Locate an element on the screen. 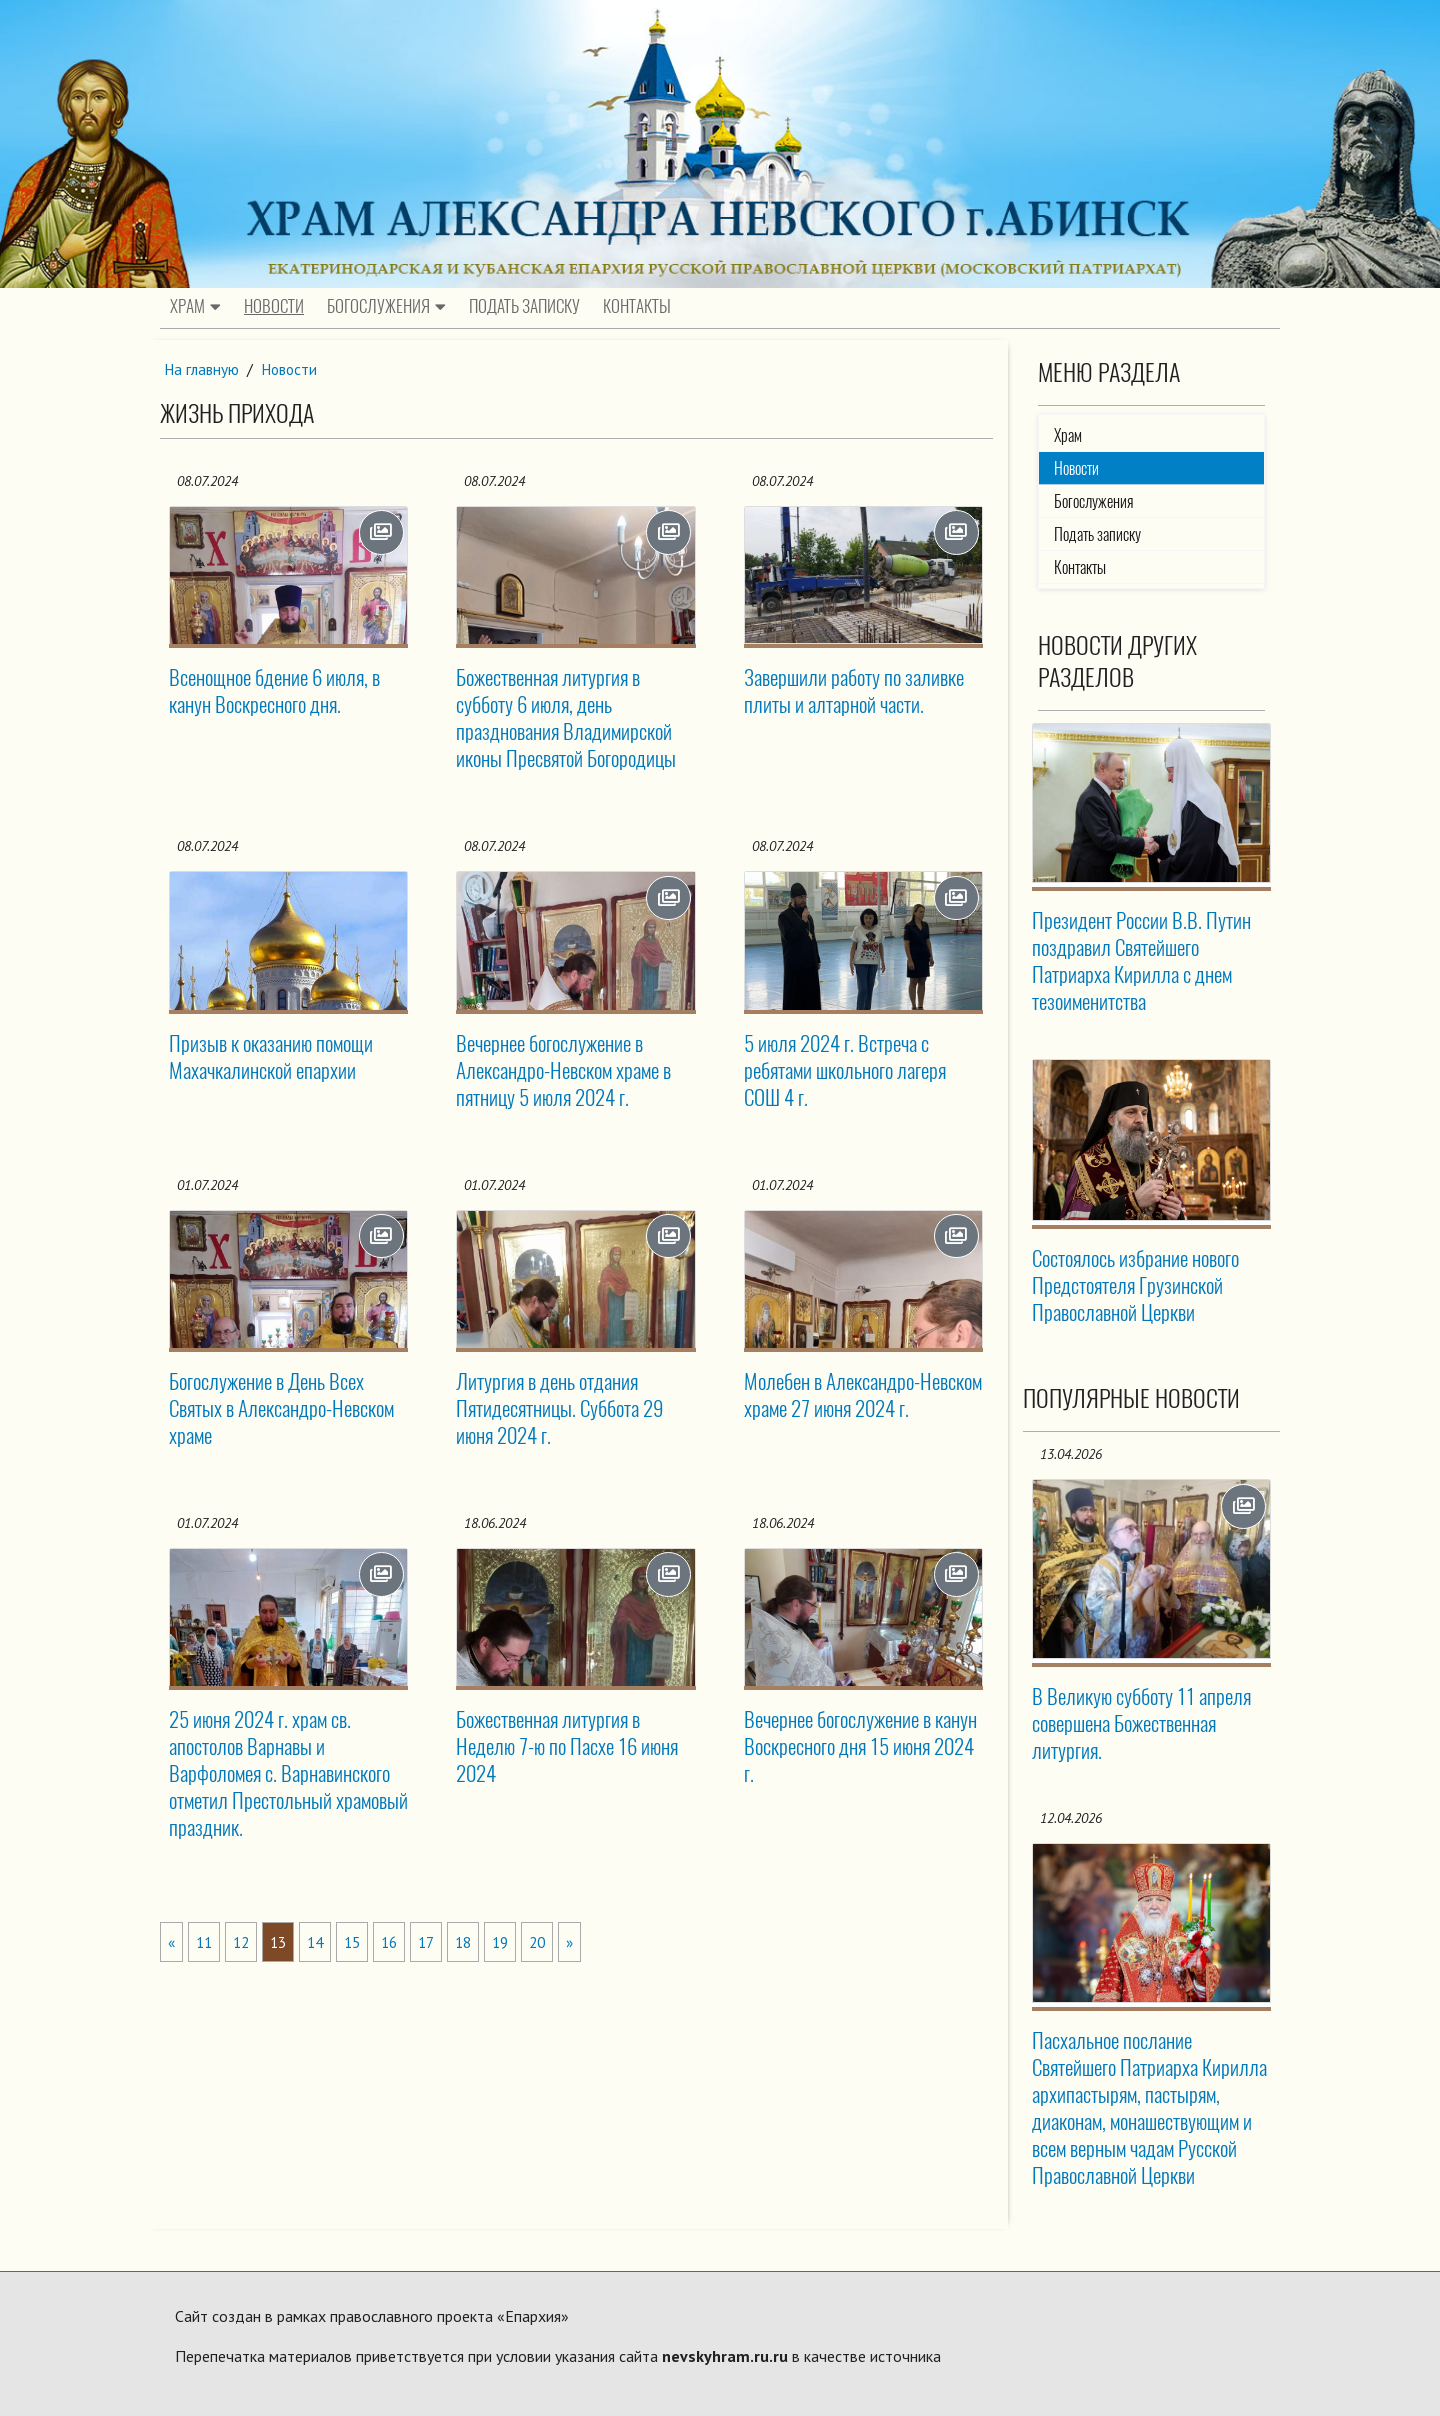  Новости is located at coordinates (274, 307).